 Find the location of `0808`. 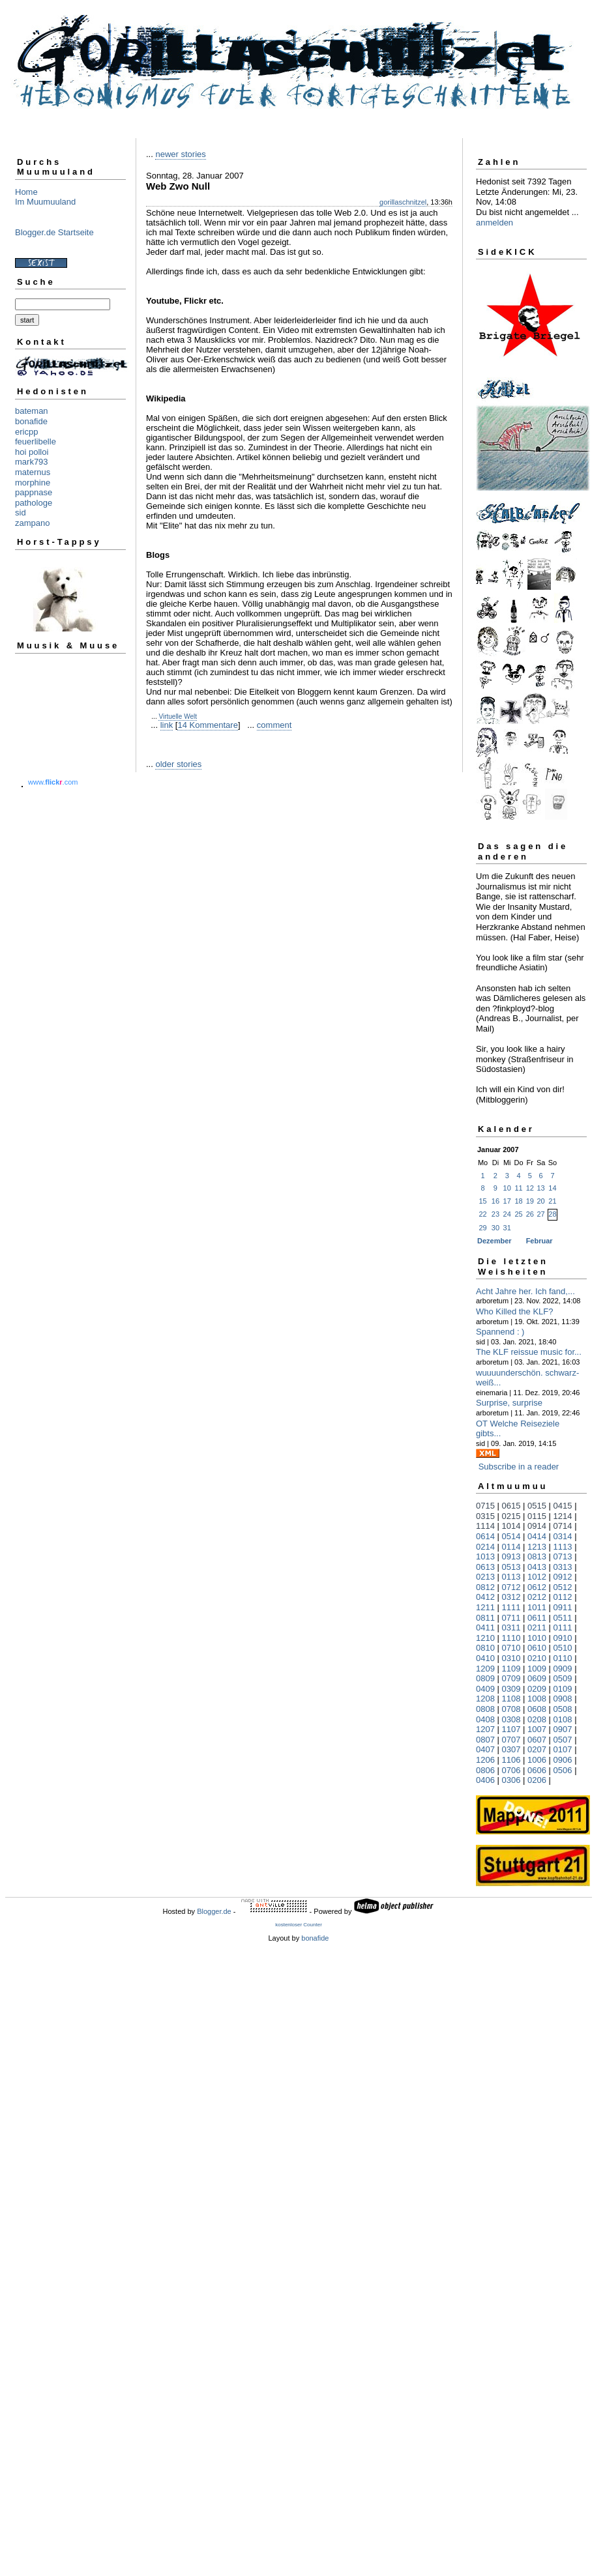

0808 is located at coordinates (485, 1709).